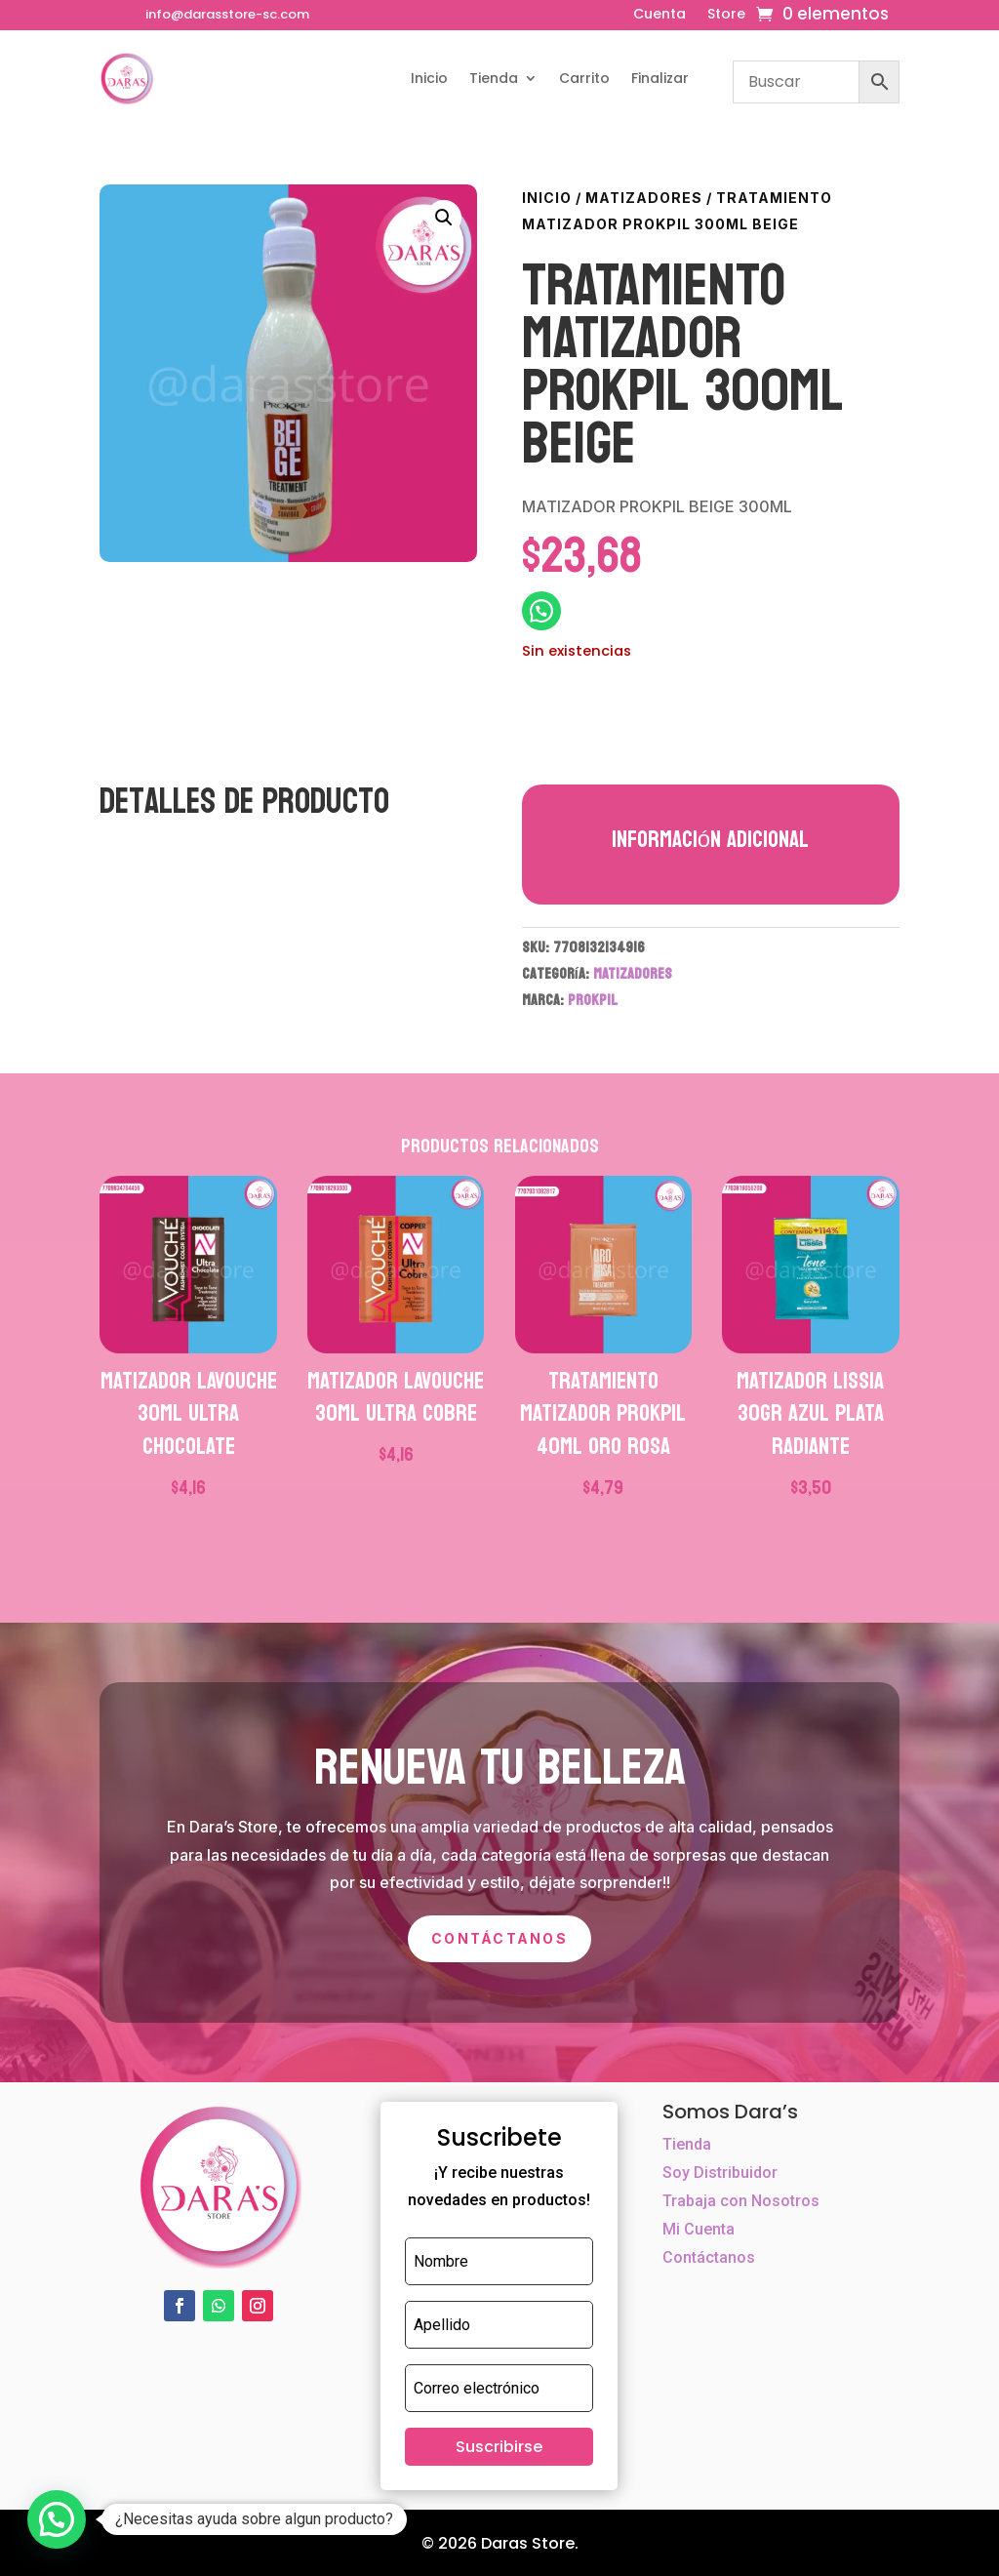 This screenshot has width=999, height=2576. Describe the element at coordinates (584, 78) in the screenshot. I see `Carrito` at that location.